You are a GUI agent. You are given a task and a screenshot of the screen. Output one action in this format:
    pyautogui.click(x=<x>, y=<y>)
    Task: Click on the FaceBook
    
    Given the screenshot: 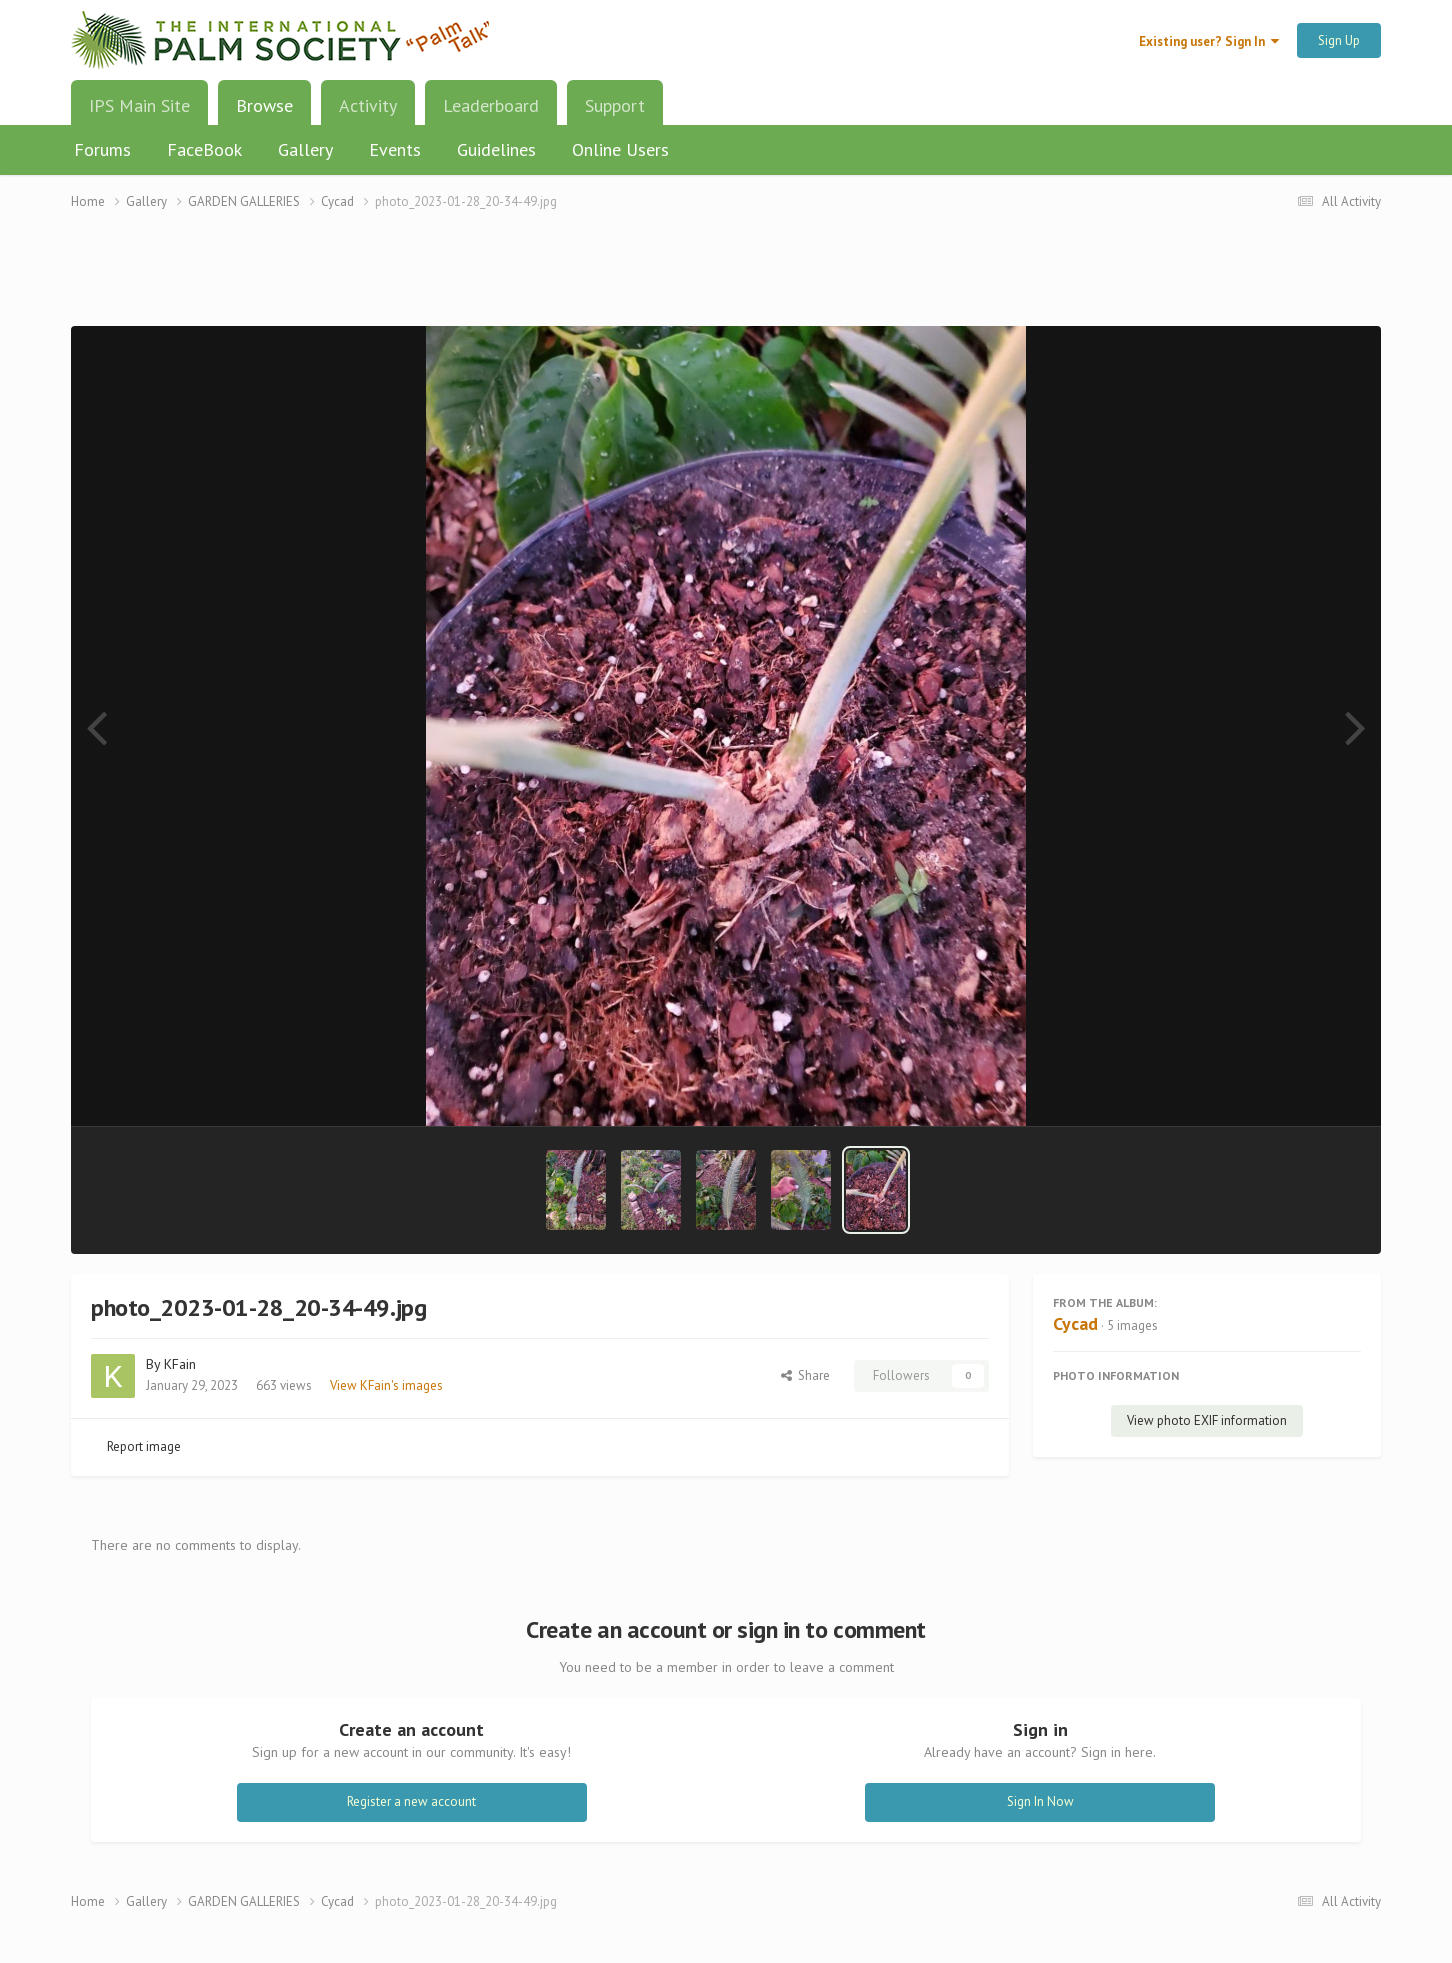 What is the action you would take?
    pyautogui.click(x=204, y=149)
    